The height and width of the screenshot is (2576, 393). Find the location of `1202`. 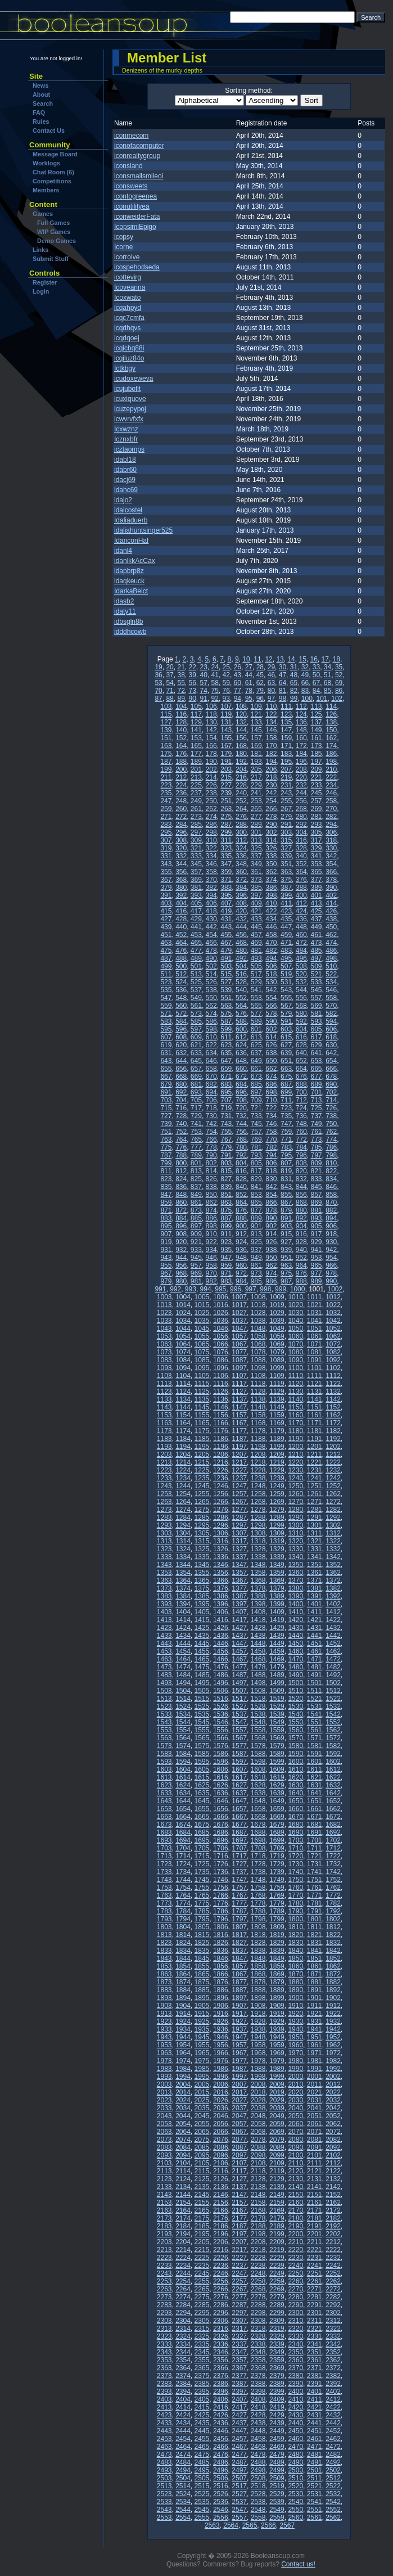

1202 is located at coordinates (333, 1447).